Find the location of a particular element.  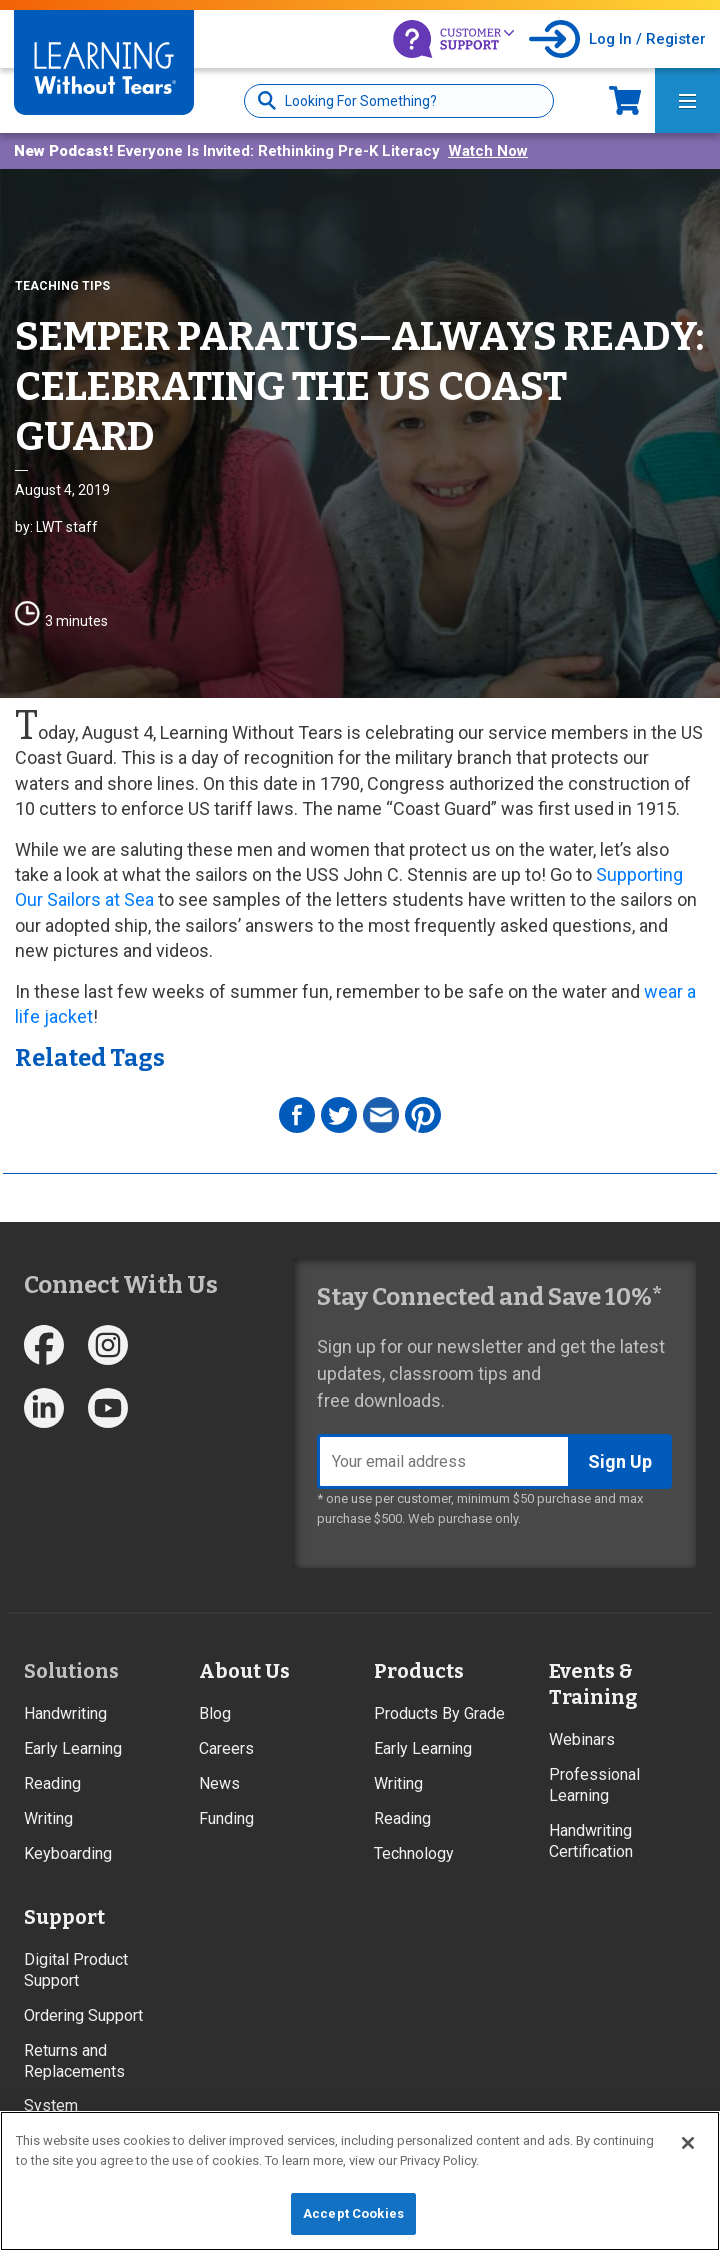

Ordering Support is located at coordinates (83, 2015).